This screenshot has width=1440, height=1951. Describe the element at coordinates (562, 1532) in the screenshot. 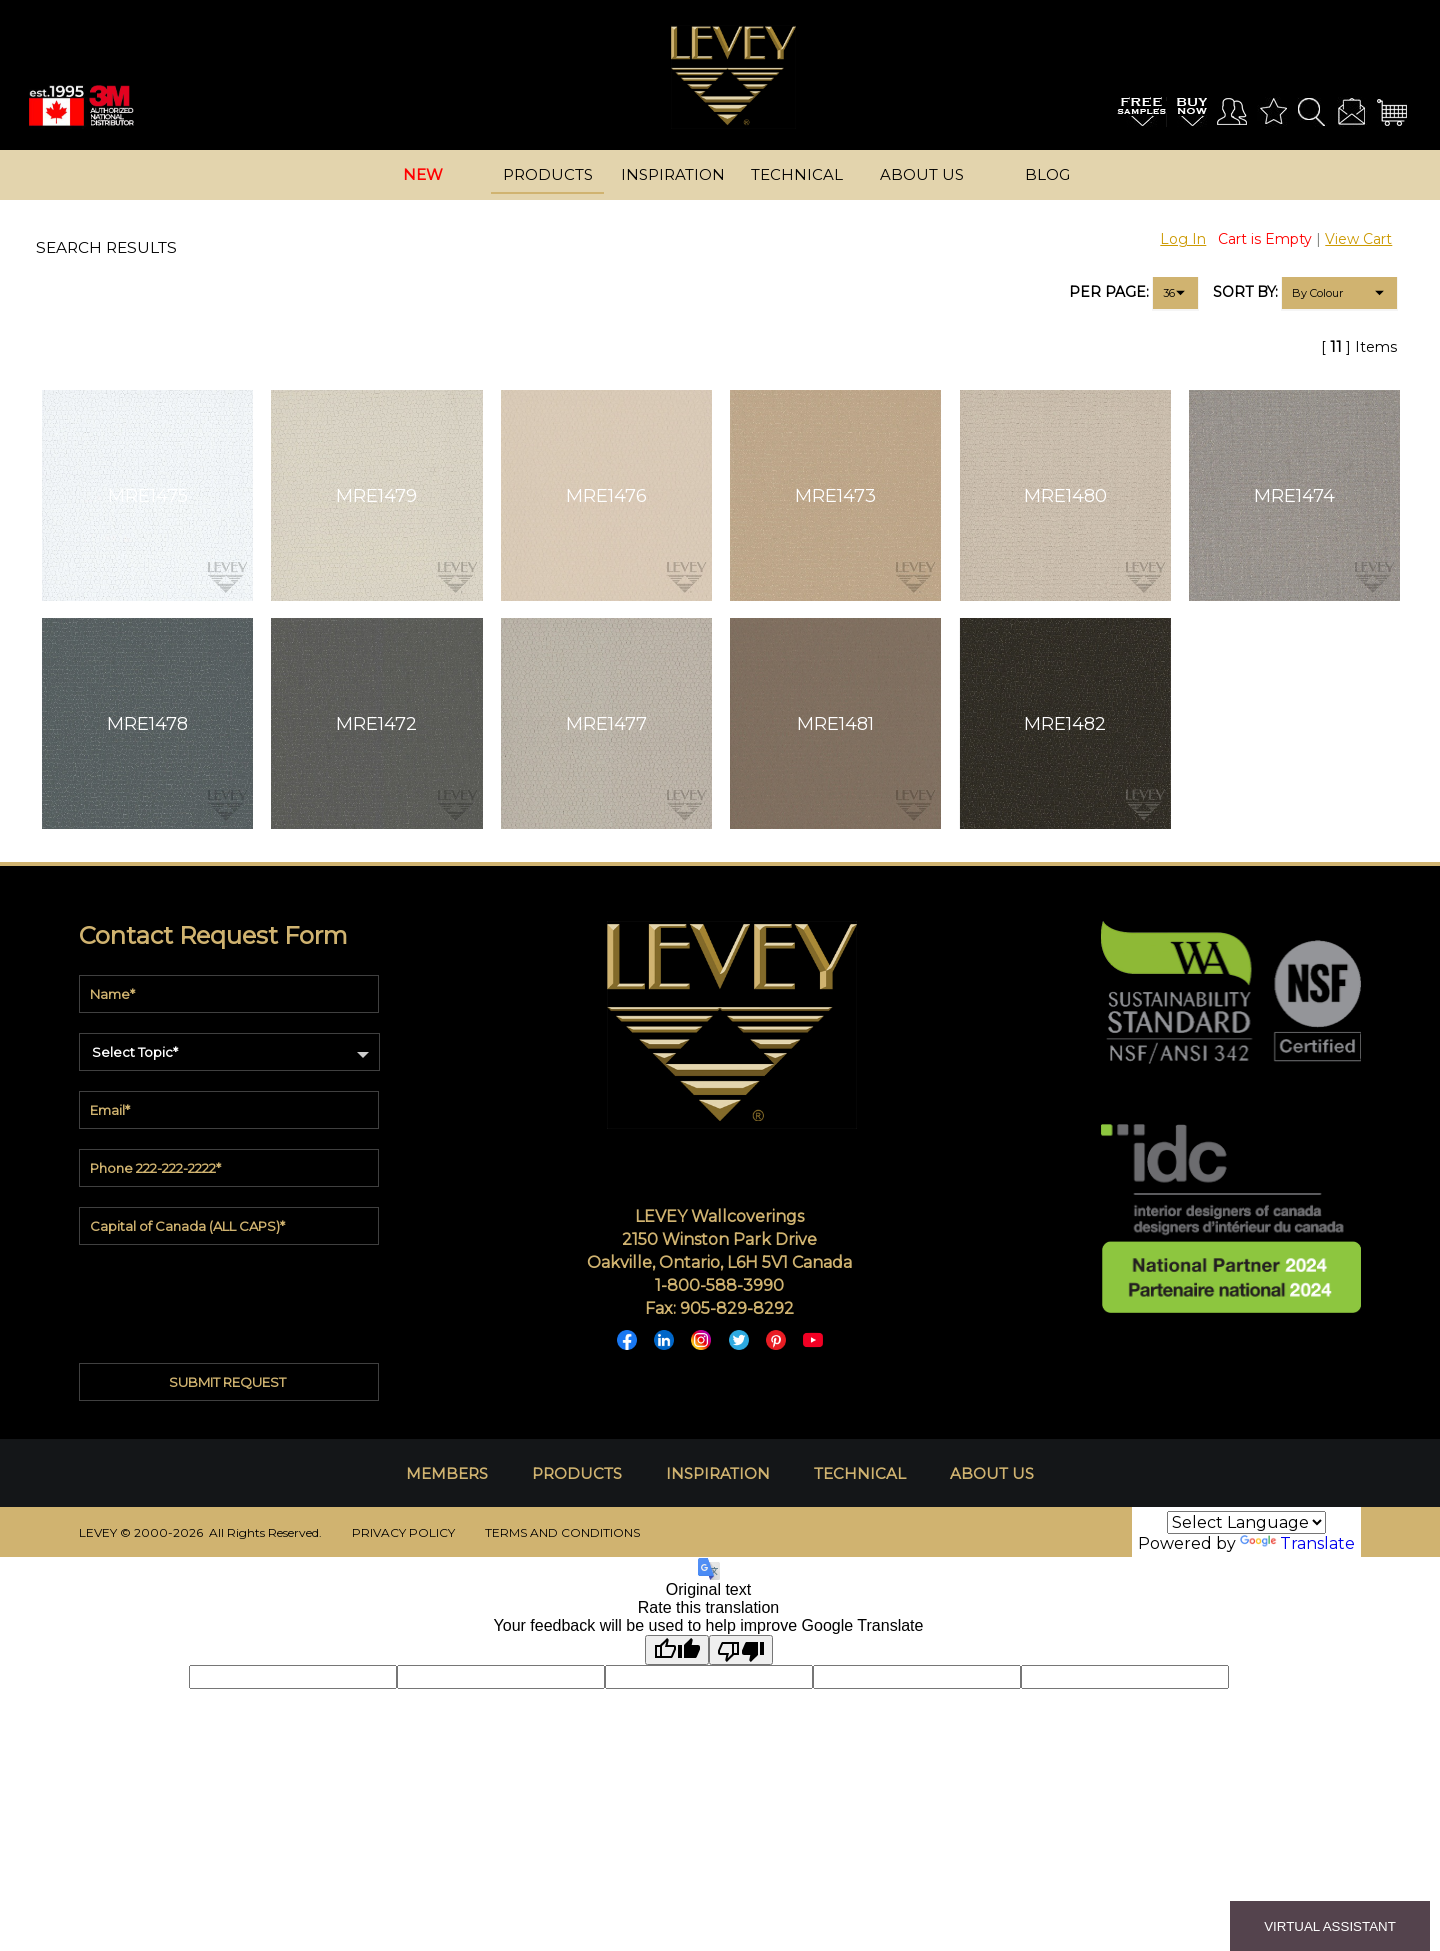

I see `TERMS AND CONDITIONS` at that location.